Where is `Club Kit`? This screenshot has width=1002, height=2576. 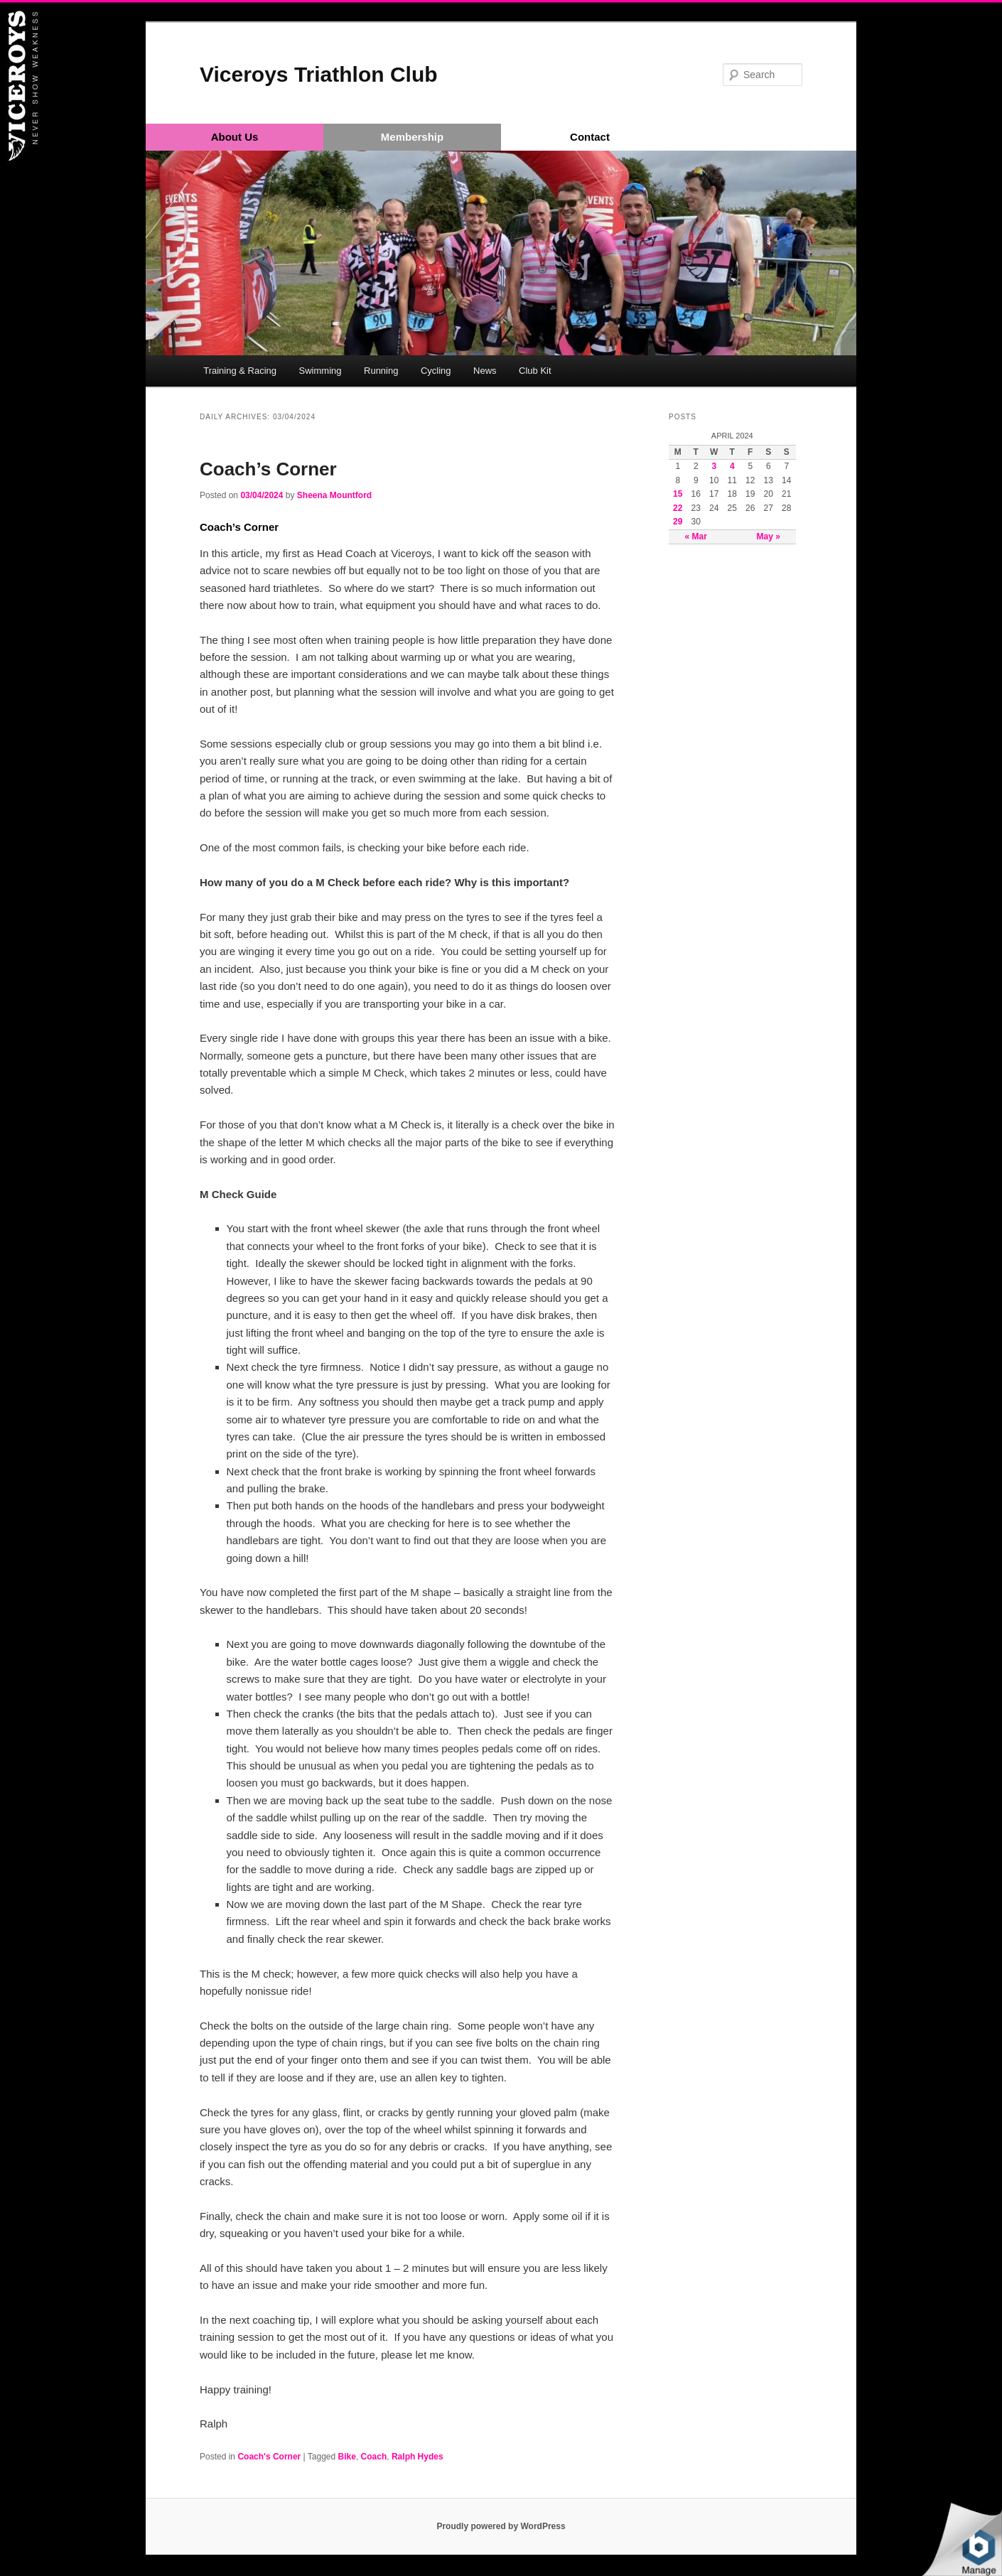
Club Kit is located at coordinates (535, 370).